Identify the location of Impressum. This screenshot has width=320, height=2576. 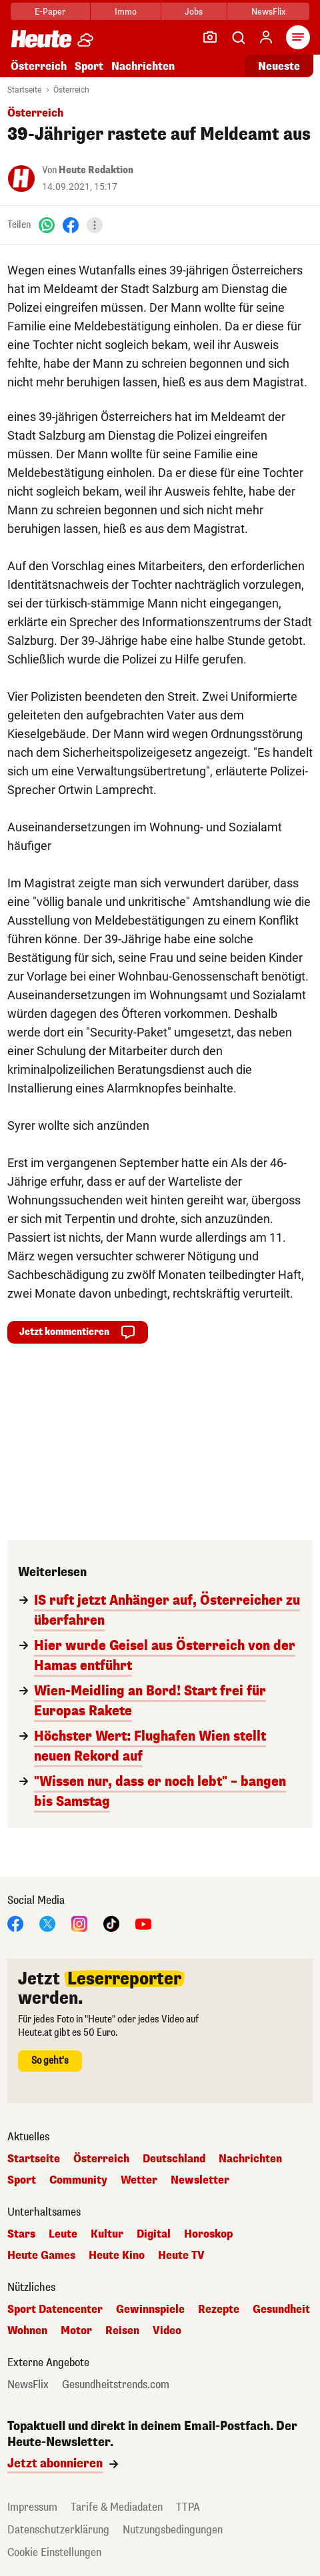
(32, 2507).